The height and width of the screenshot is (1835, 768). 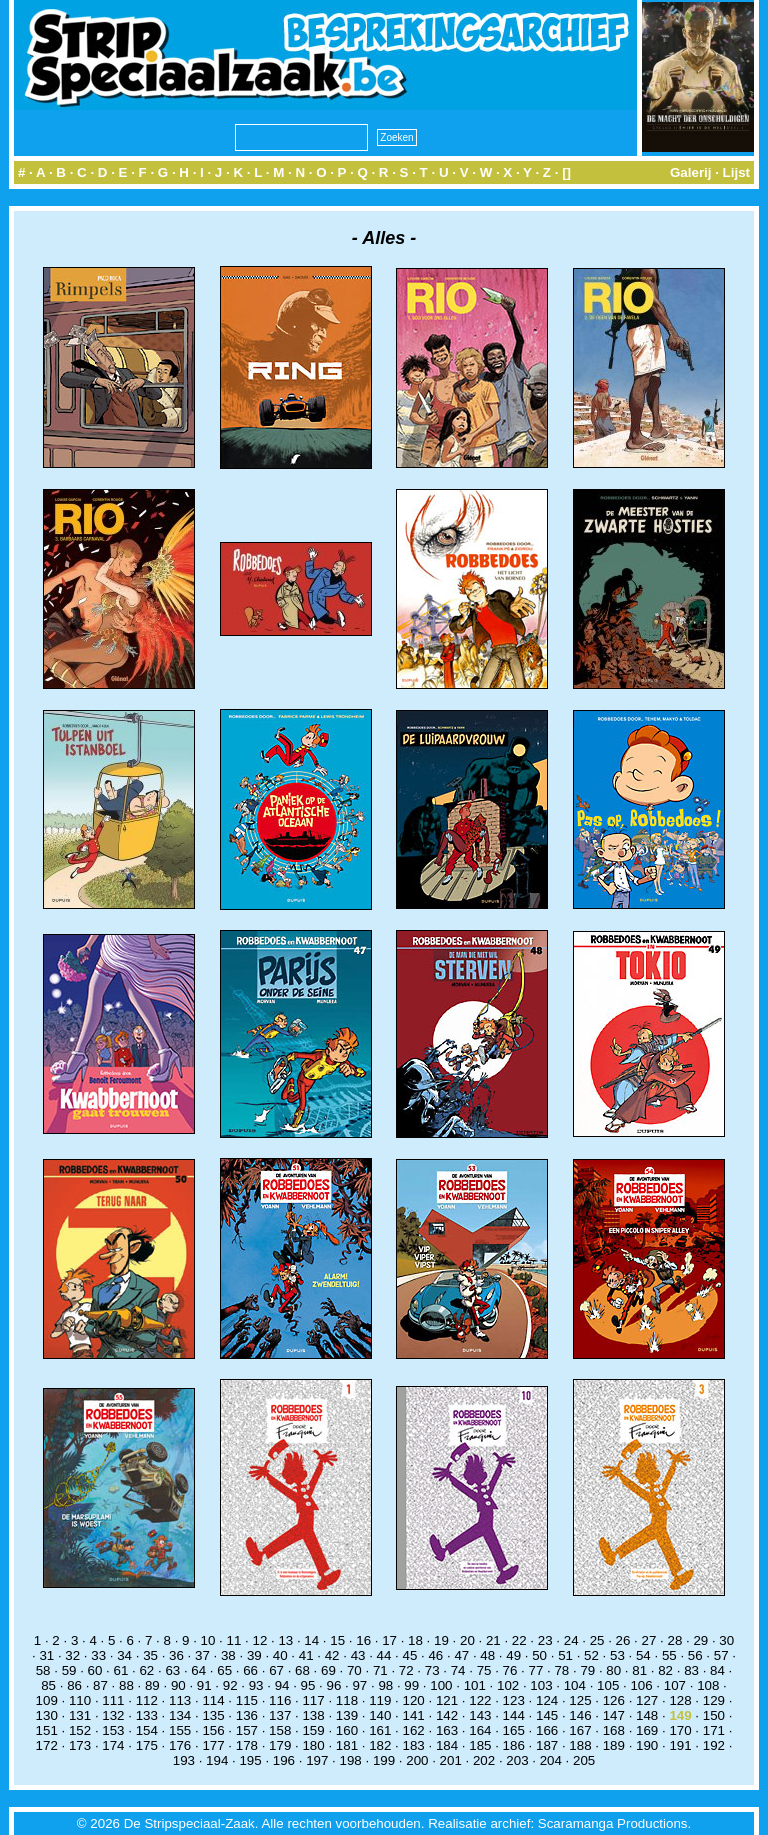 What do you see at coordinates (280, 1655) in the screenshot?
I see `40` at bounding box center [280, 1655].